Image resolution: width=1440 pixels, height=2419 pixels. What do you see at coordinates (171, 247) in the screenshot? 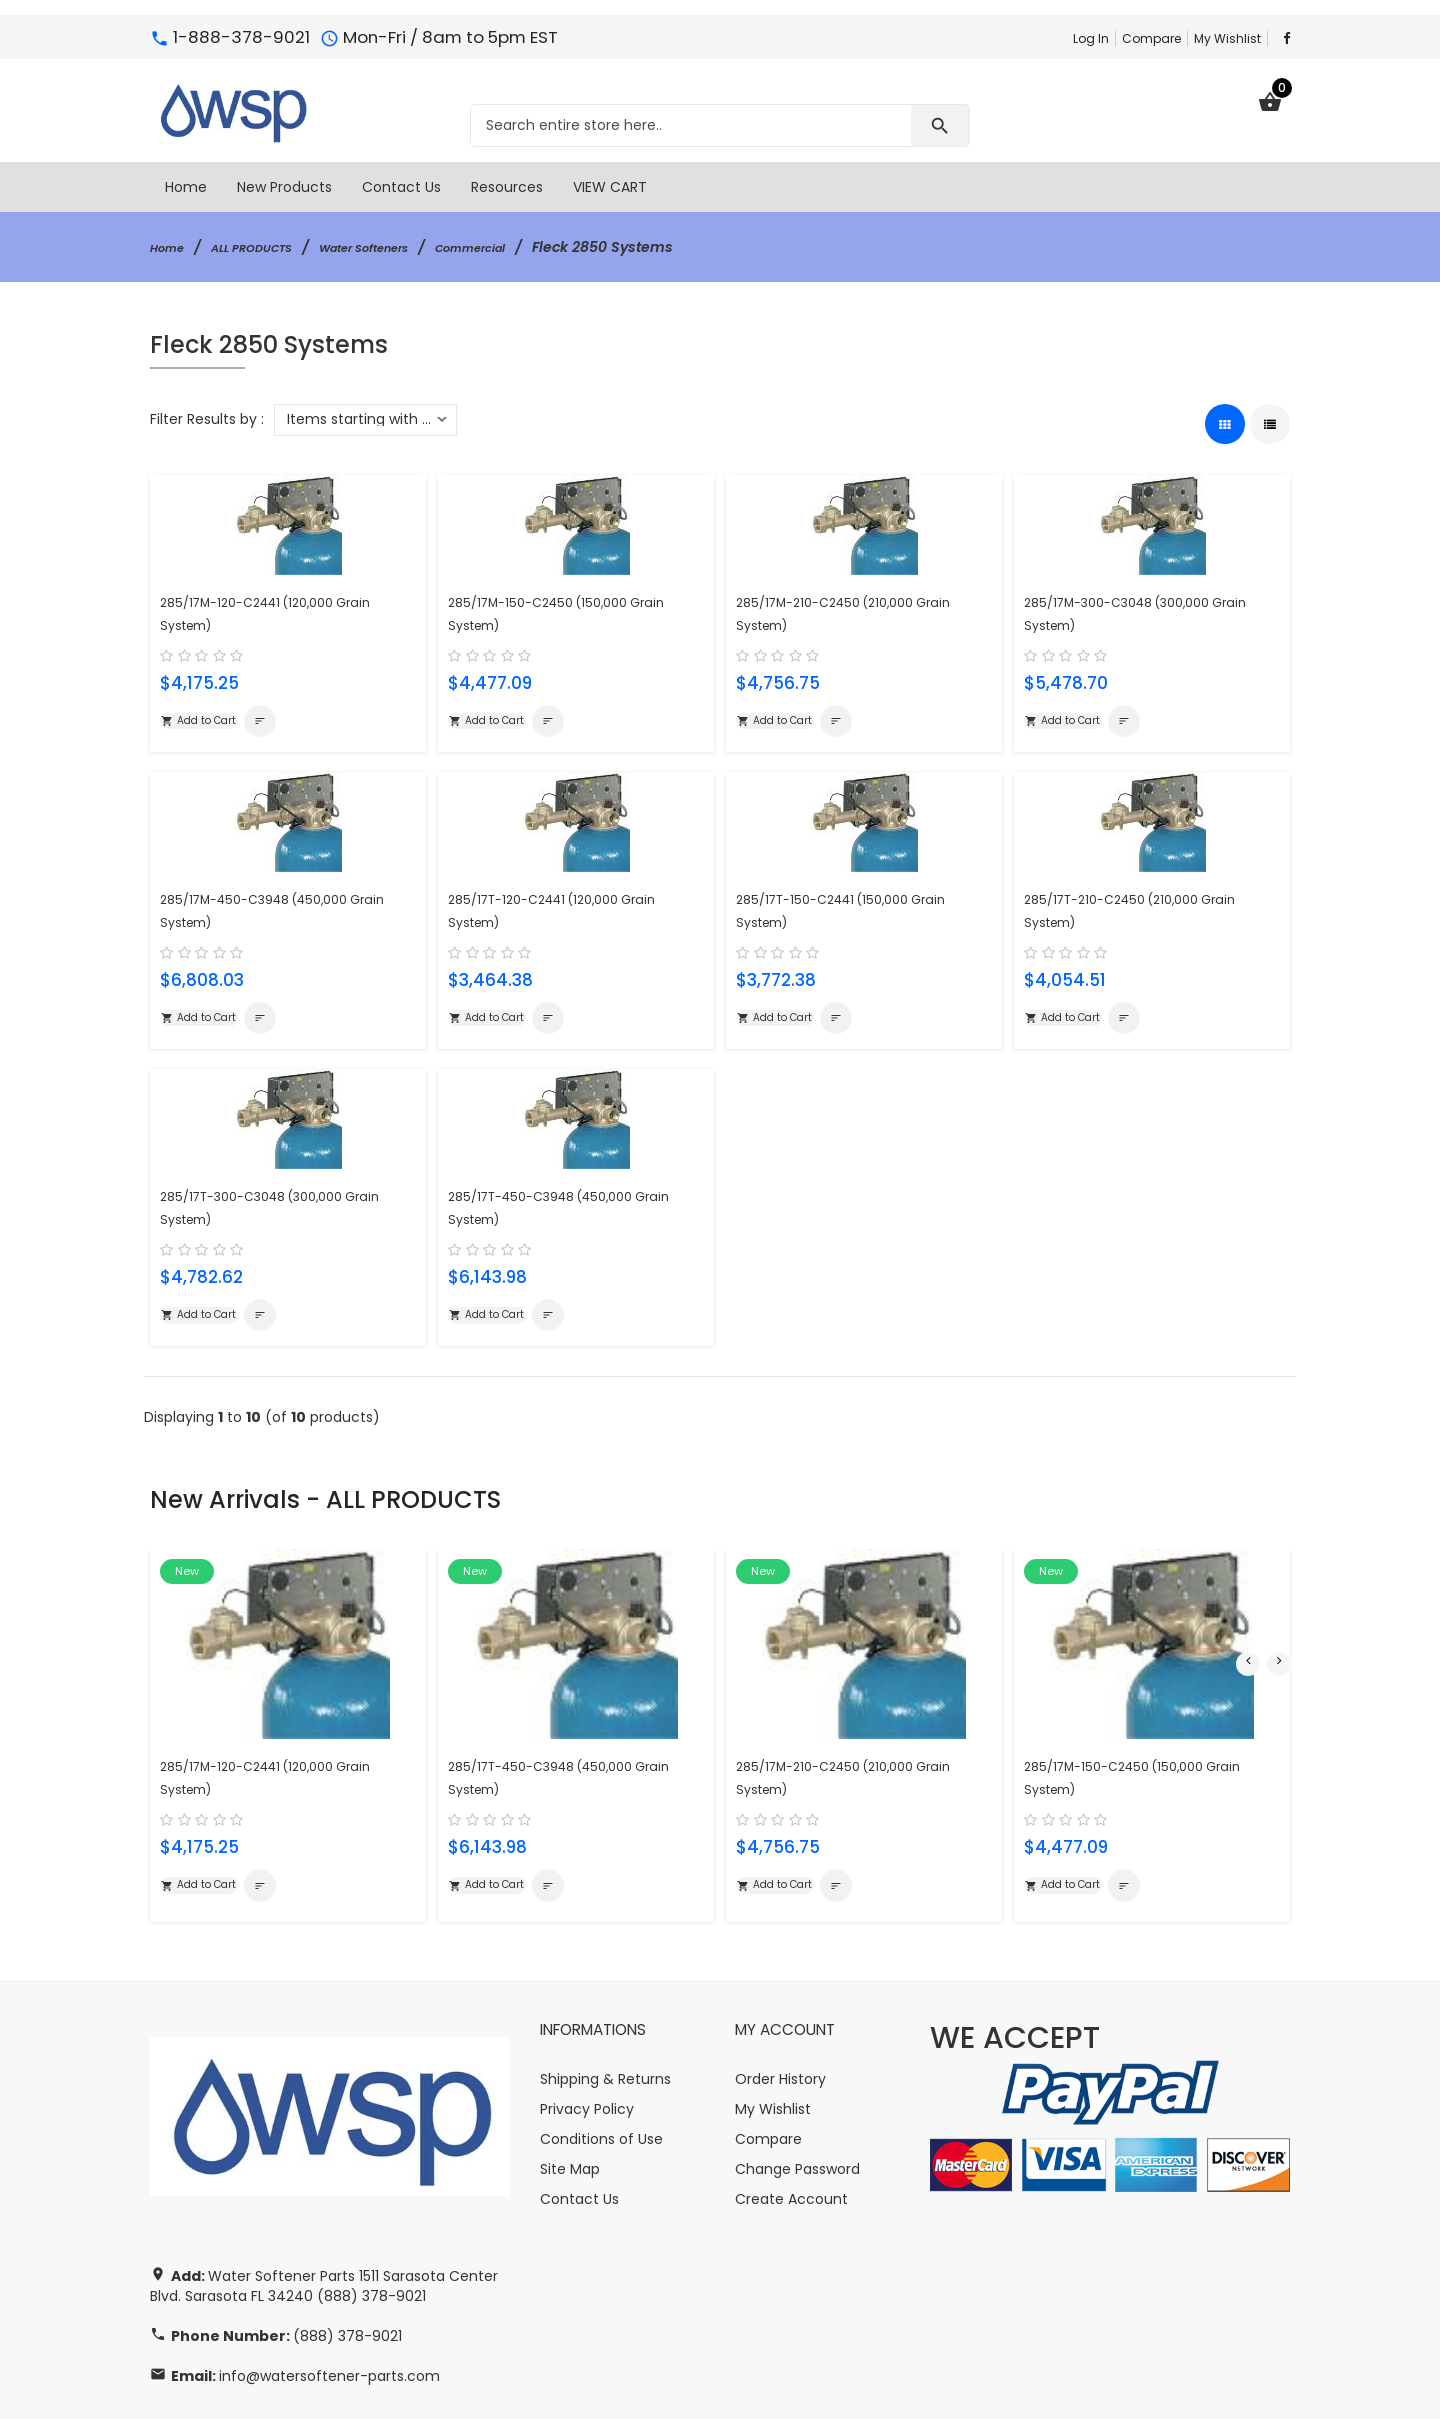
I see `Home` at bounding box center [171, 247].